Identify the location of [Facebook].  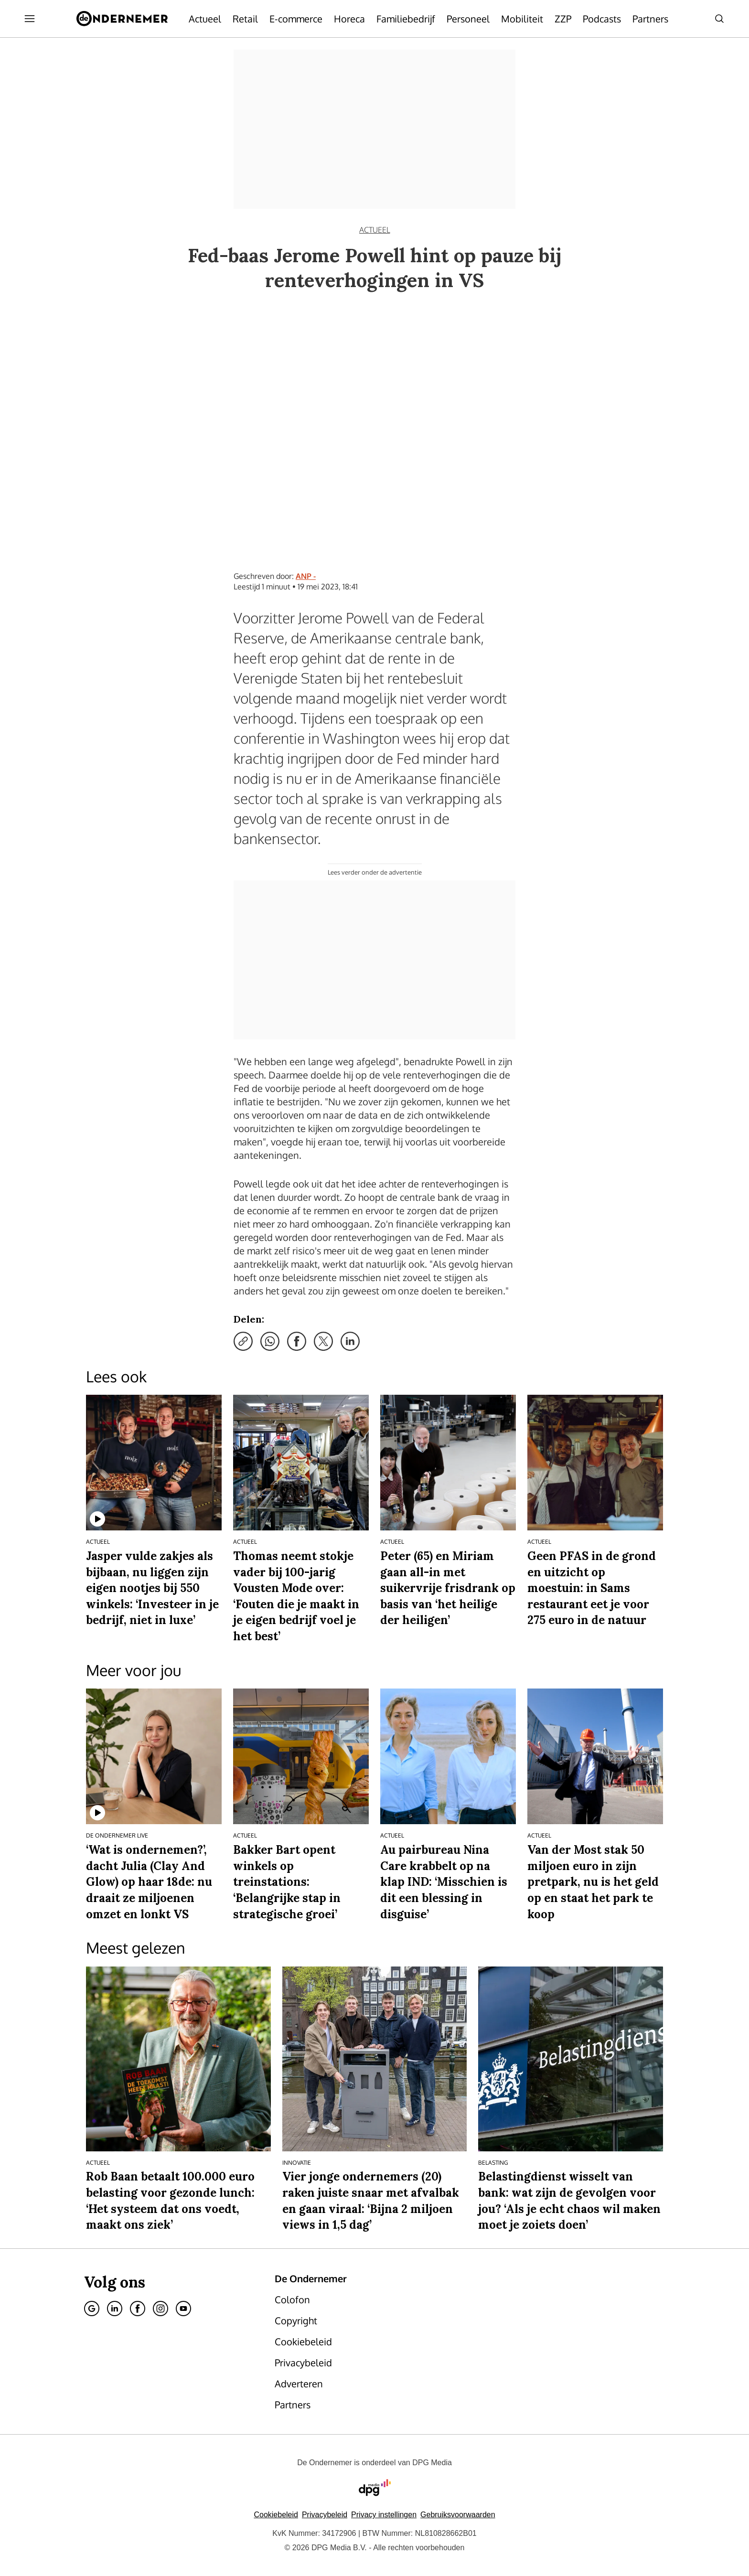
(137, 2308).